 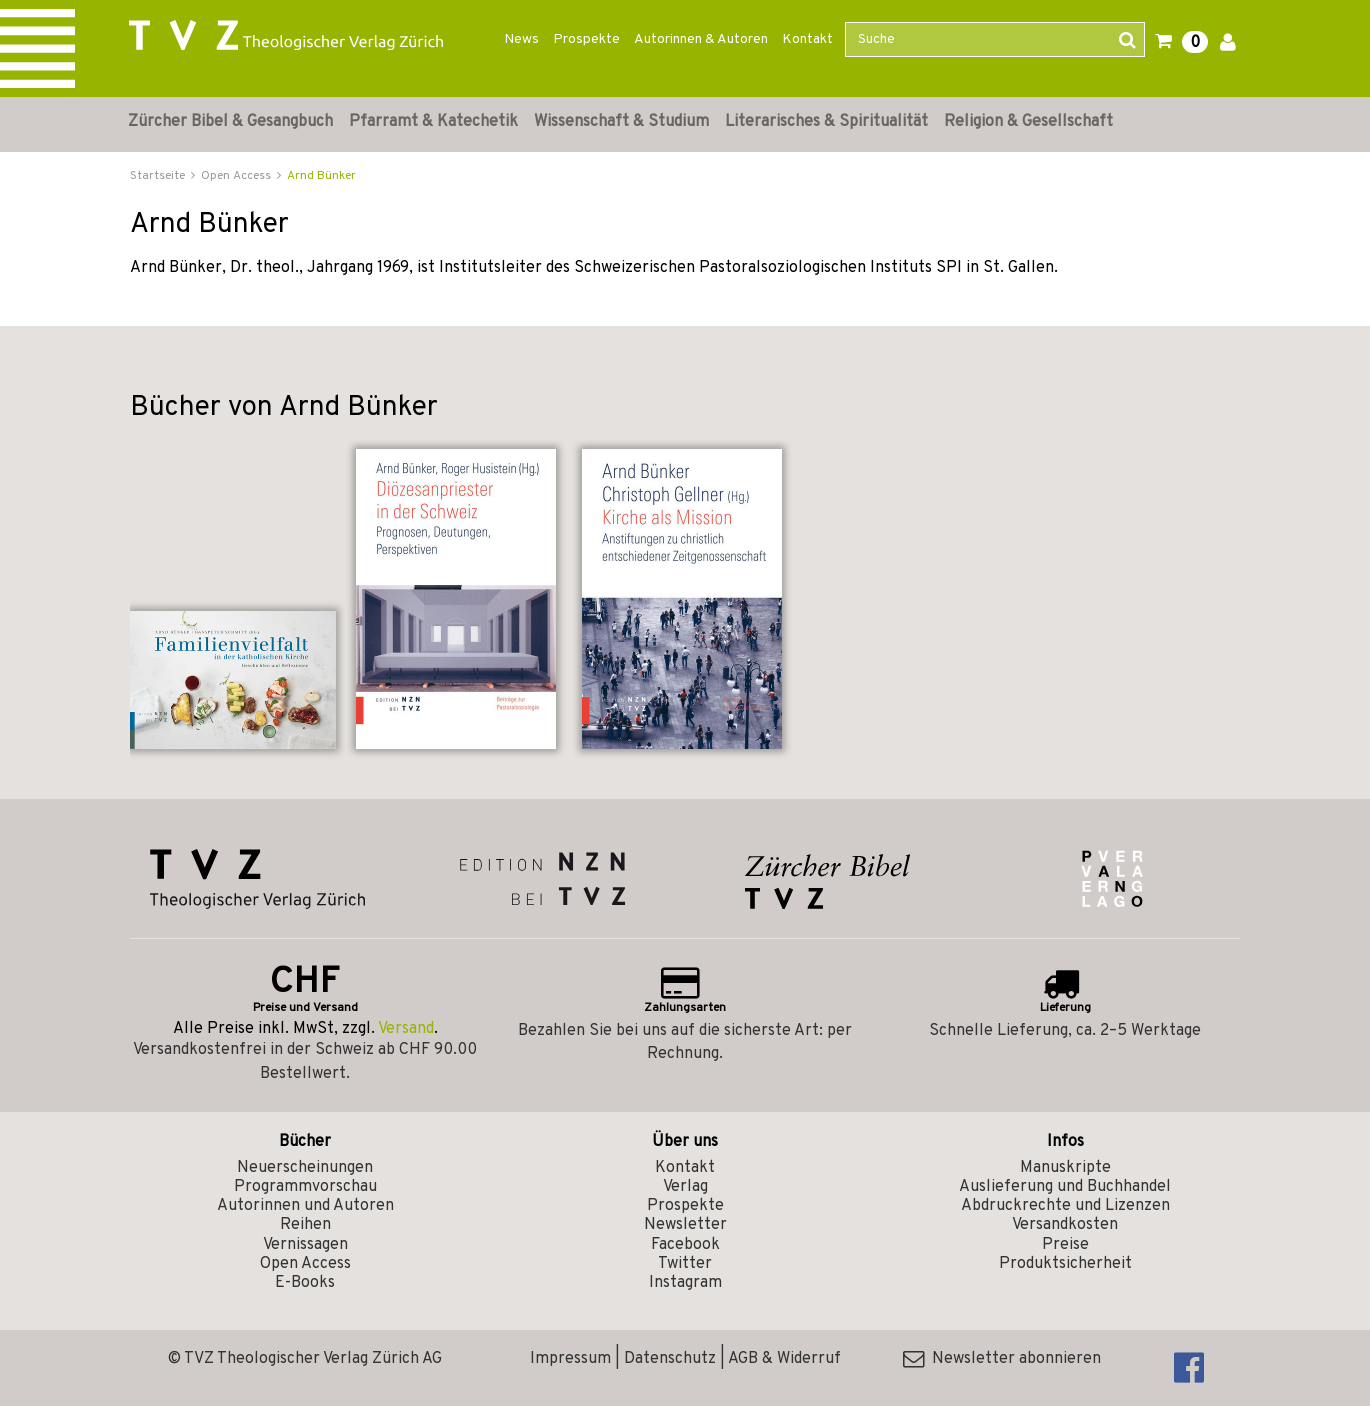 What do you see at coordinates (685, 1225) in the screenshot?
I see `Newsletter` at bounding box center [685, 1225].